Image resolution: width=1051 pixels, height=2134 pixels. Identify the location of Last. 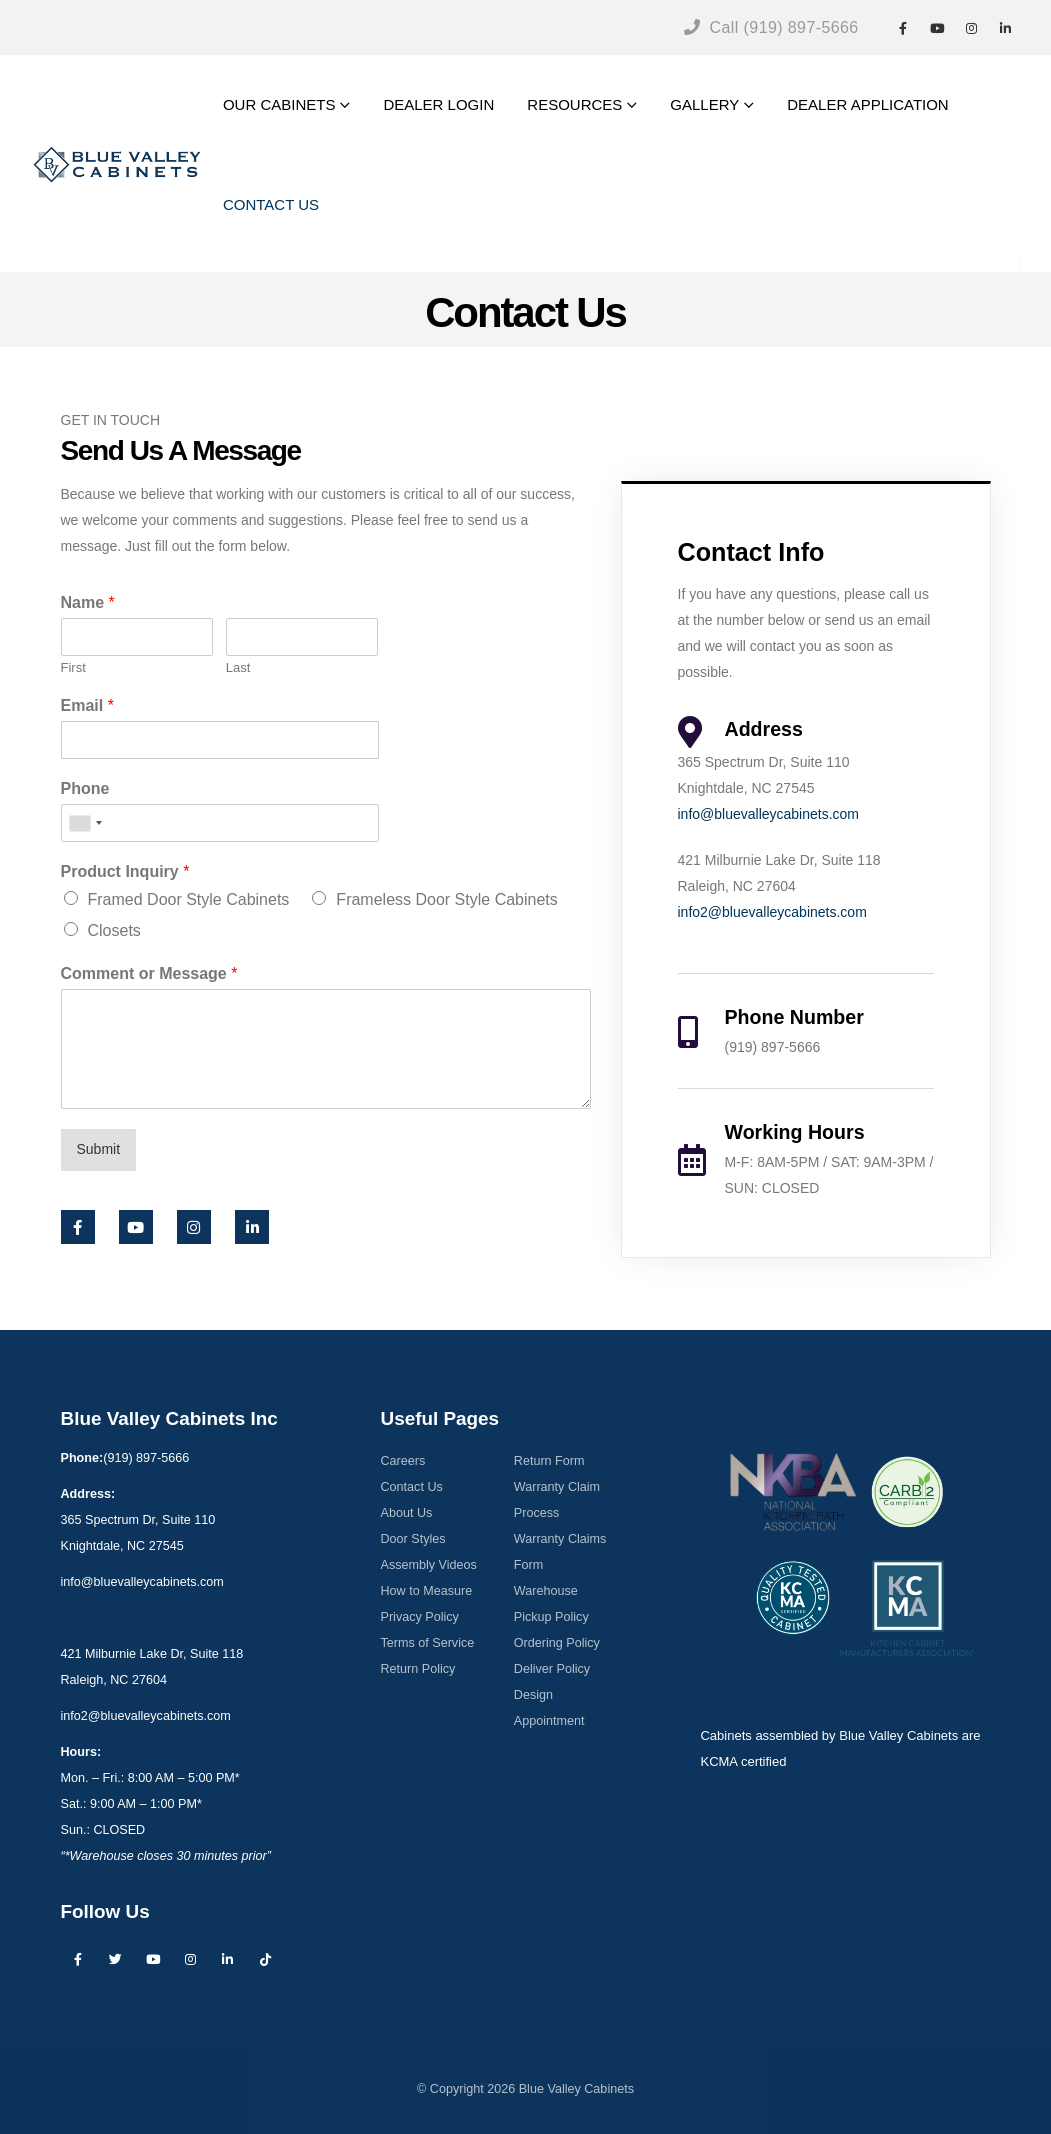
(238, 667).